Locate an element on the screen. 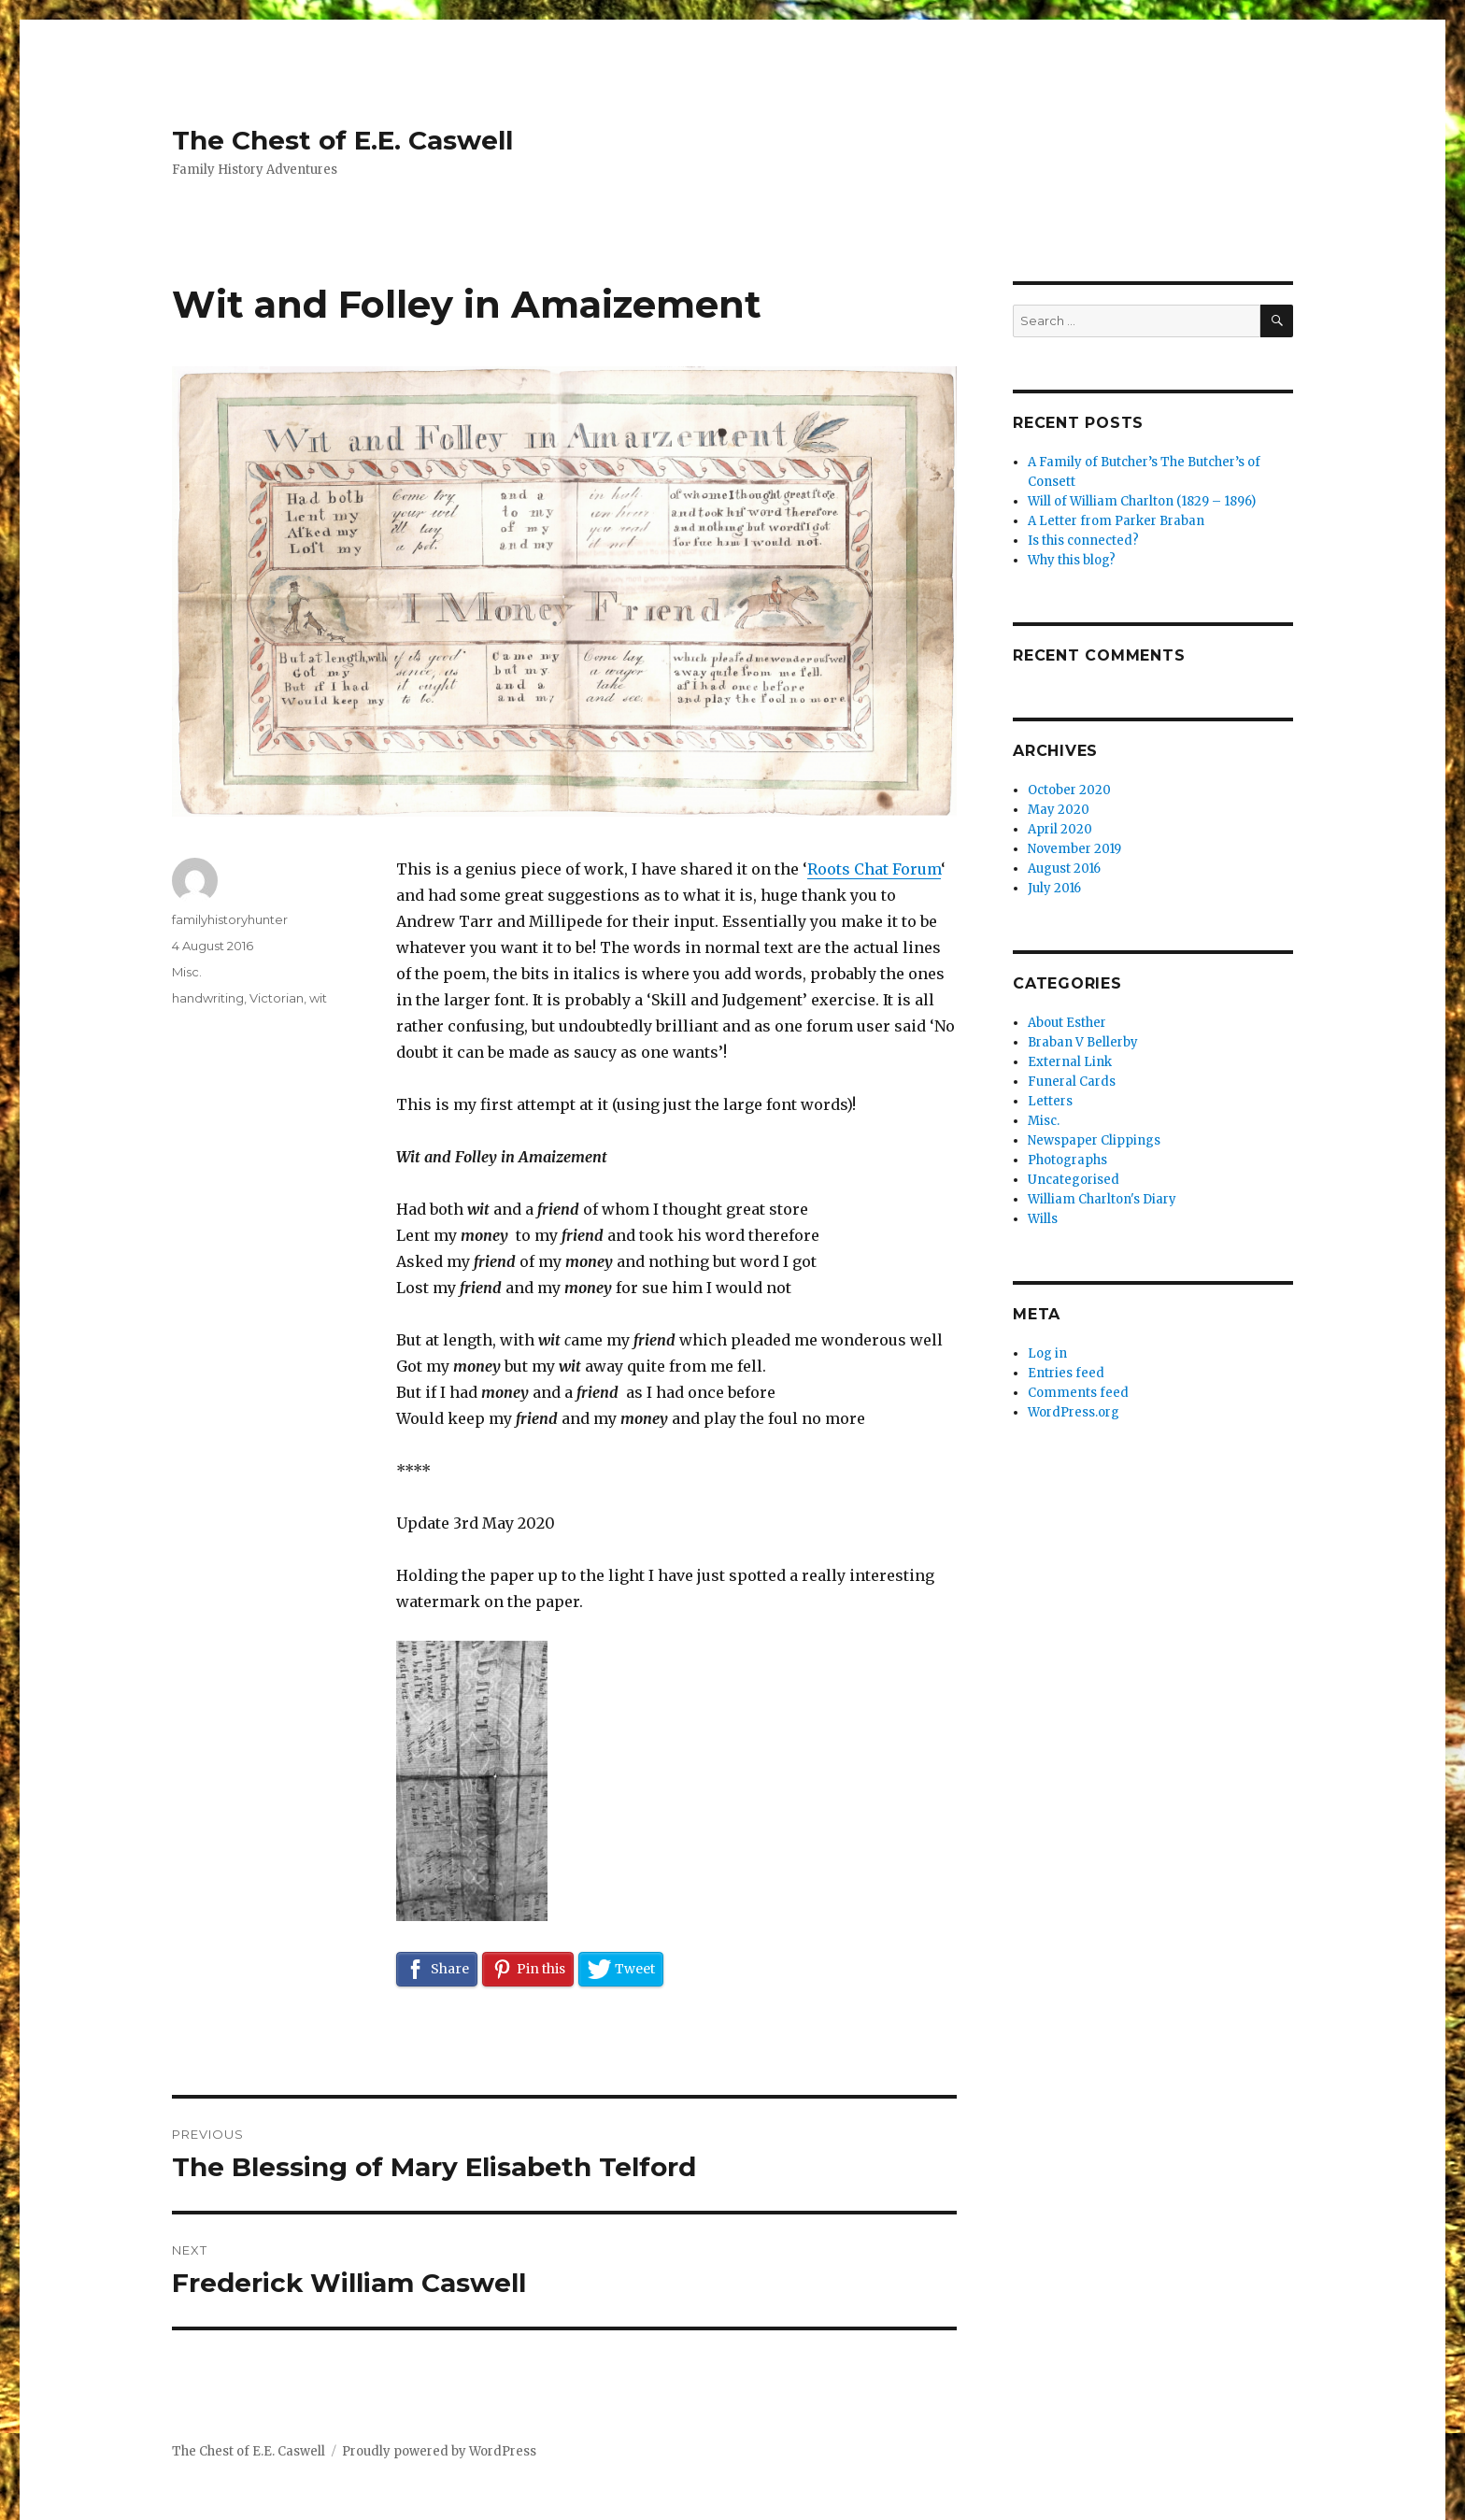  October 2020 is located at coordinates (1069, 790).